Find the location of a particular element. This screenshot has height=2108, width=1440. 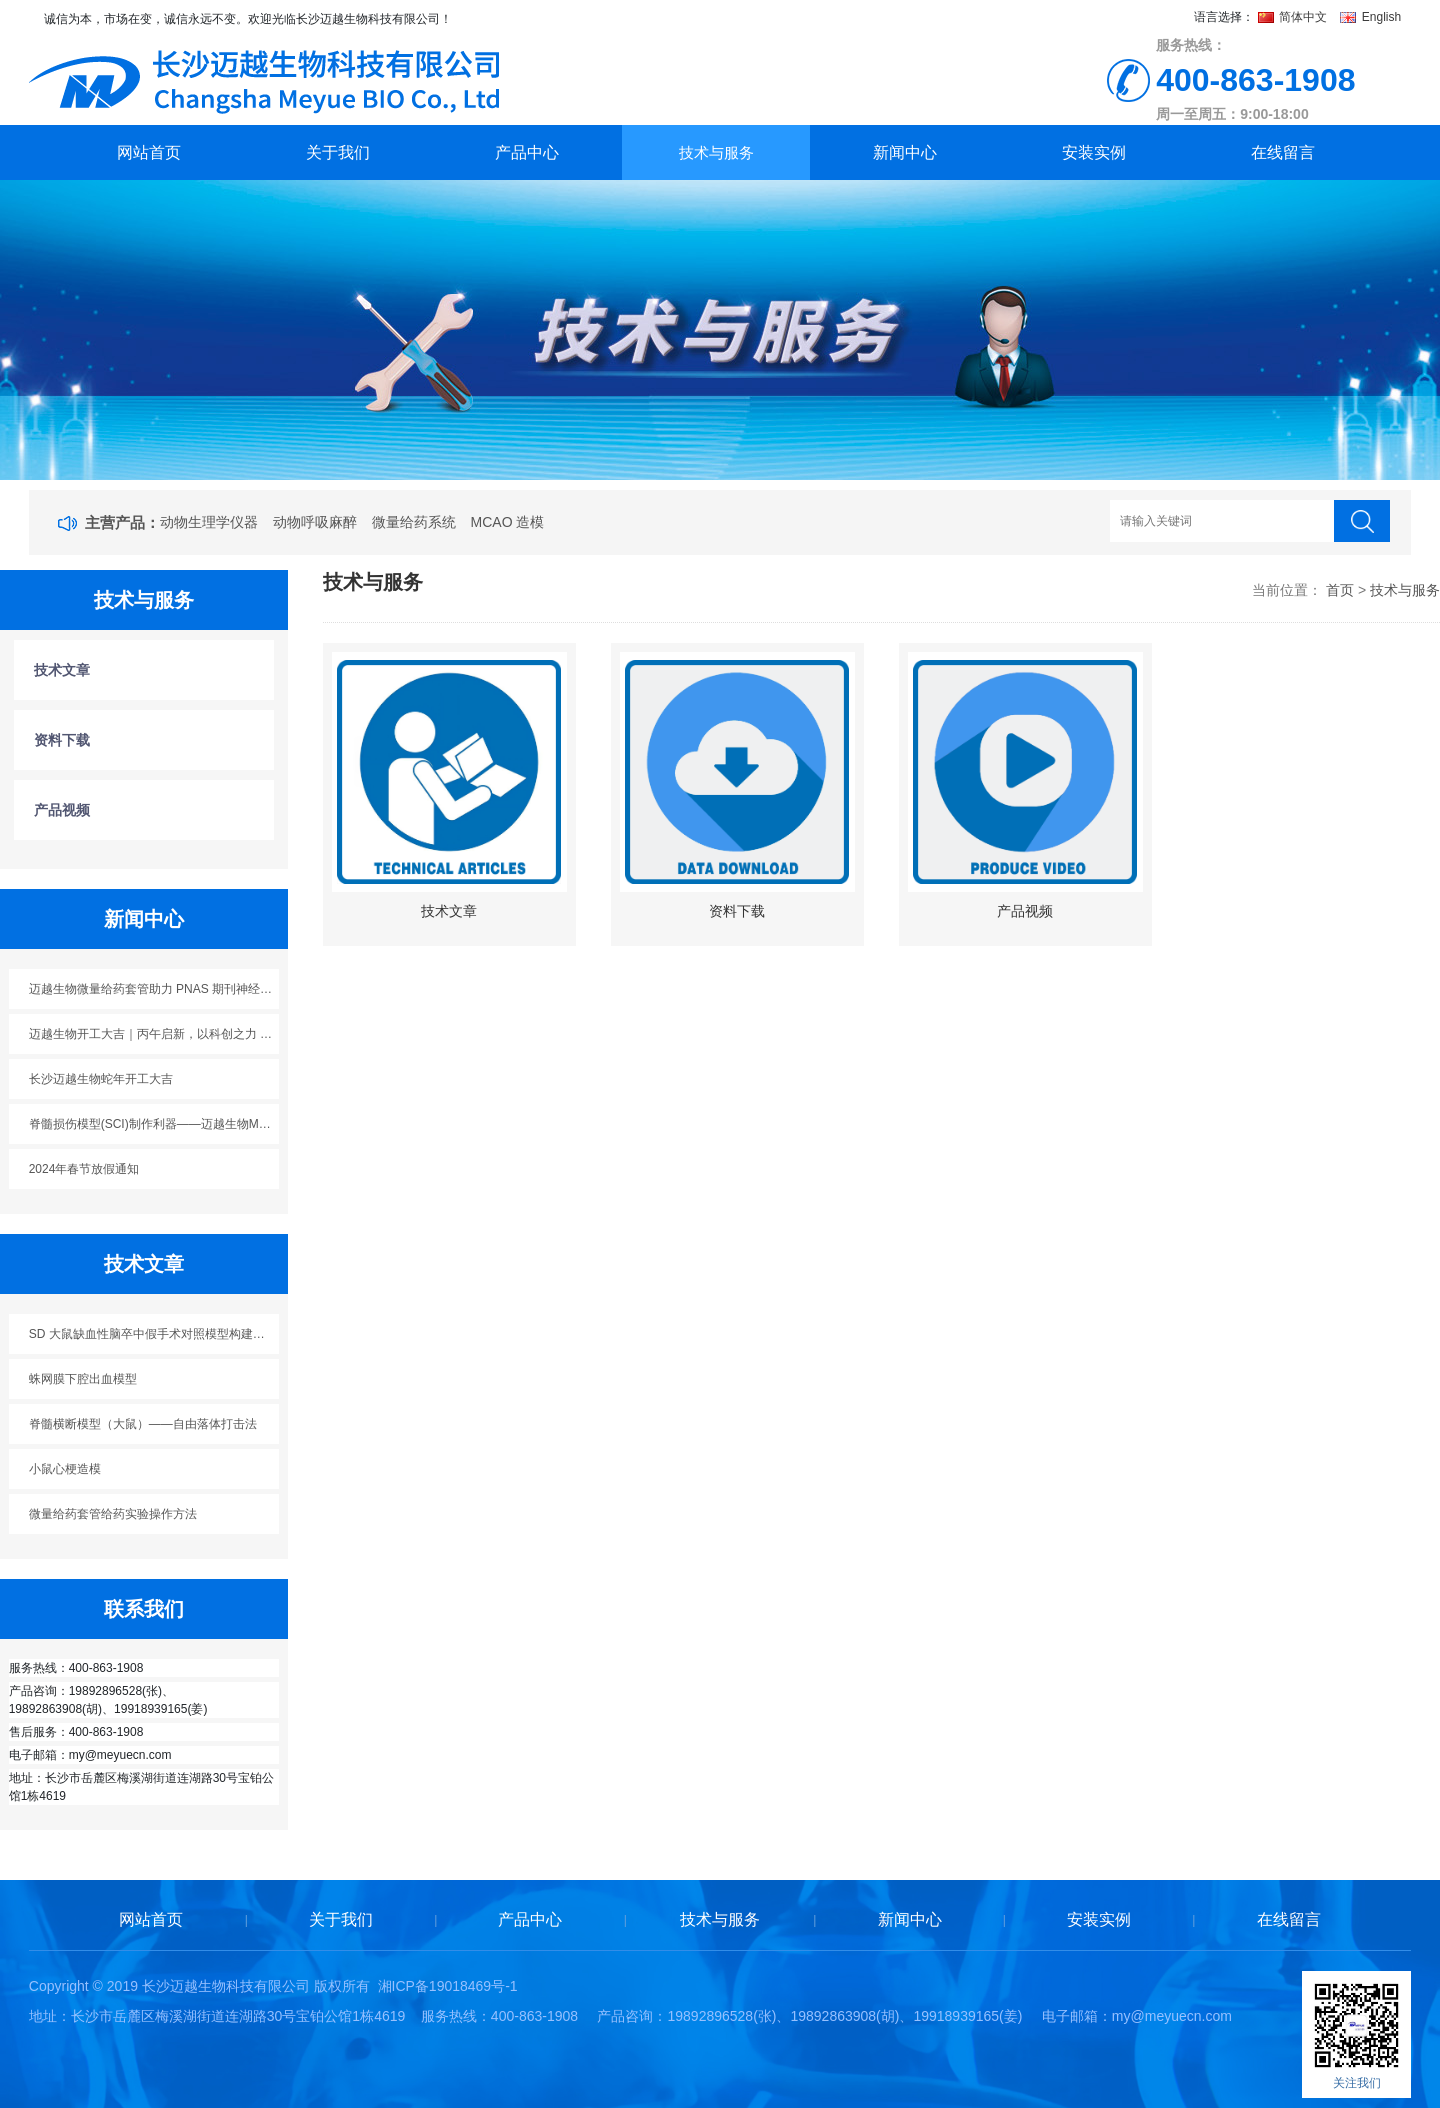

脊髓横断模型（大鼠）——自由落体打击法 is located at coordinates (143, 1424).